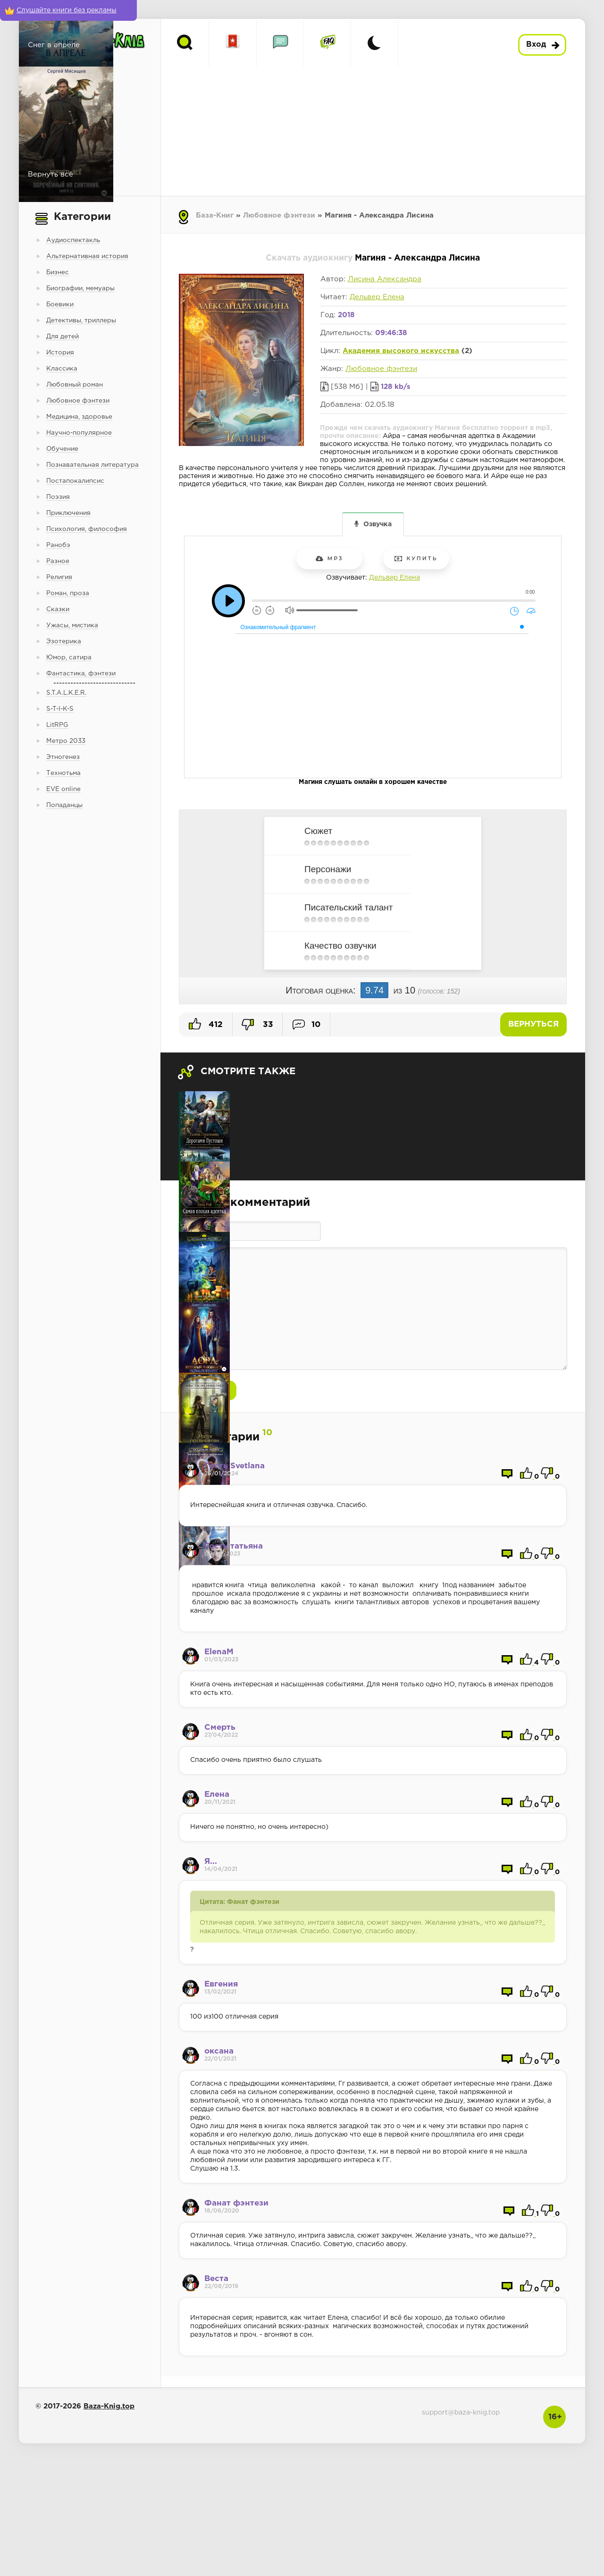  I want to click on База-Книг, so click(215, 215).